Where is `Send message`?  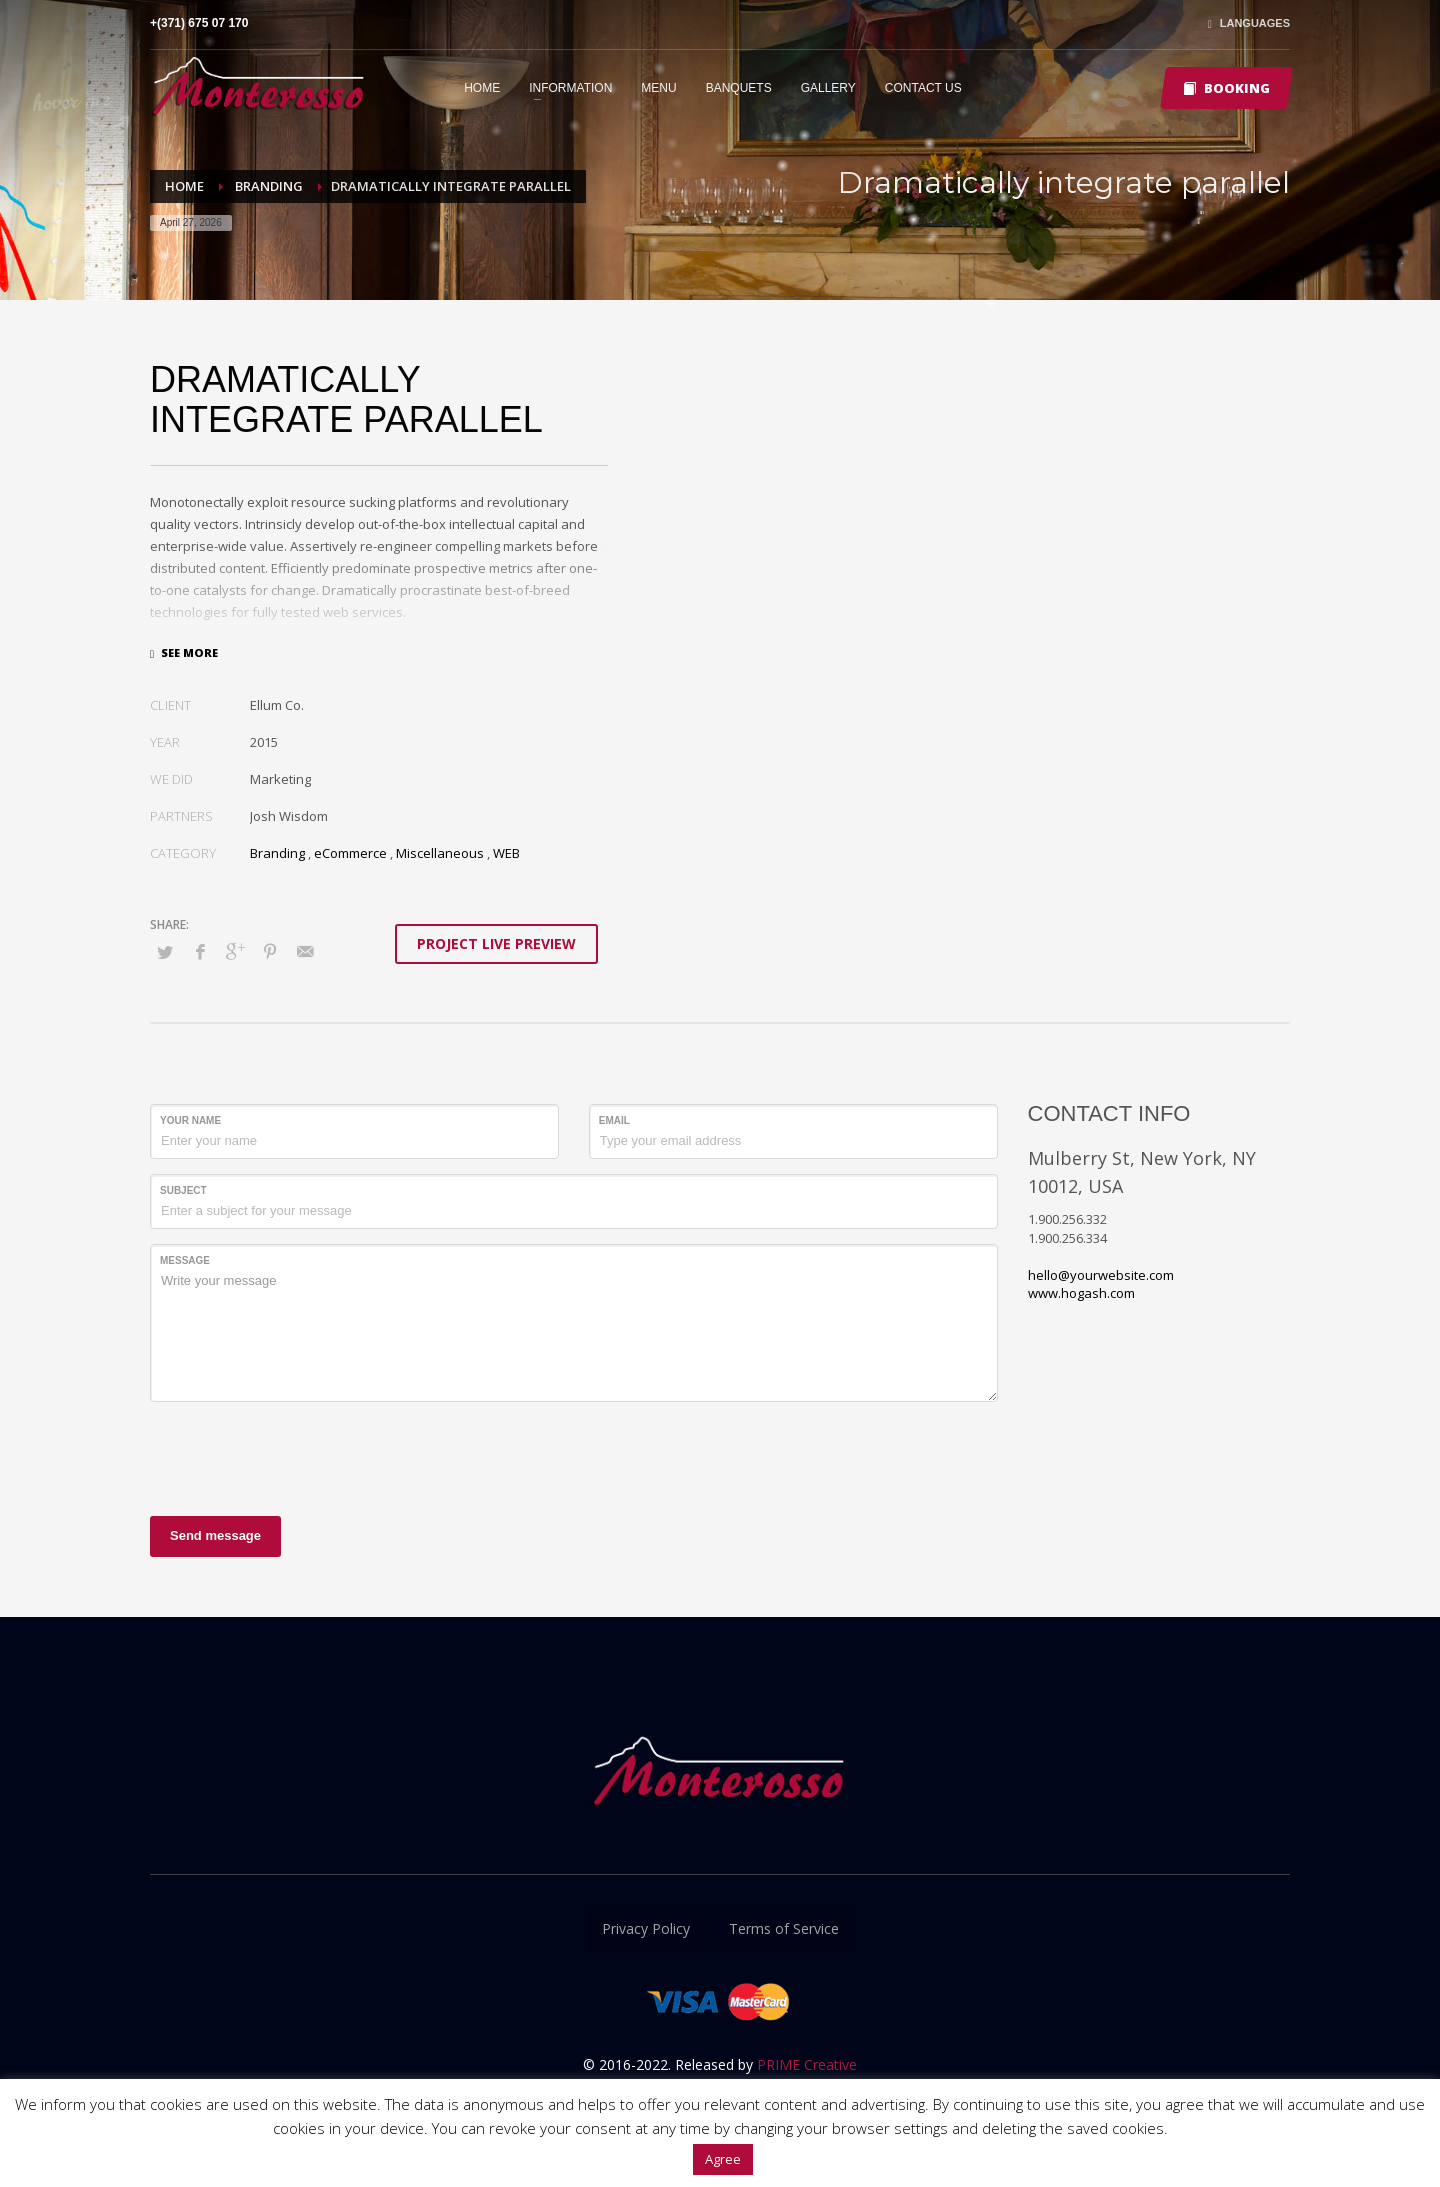 Send message is located at coordinates (215, 1535).